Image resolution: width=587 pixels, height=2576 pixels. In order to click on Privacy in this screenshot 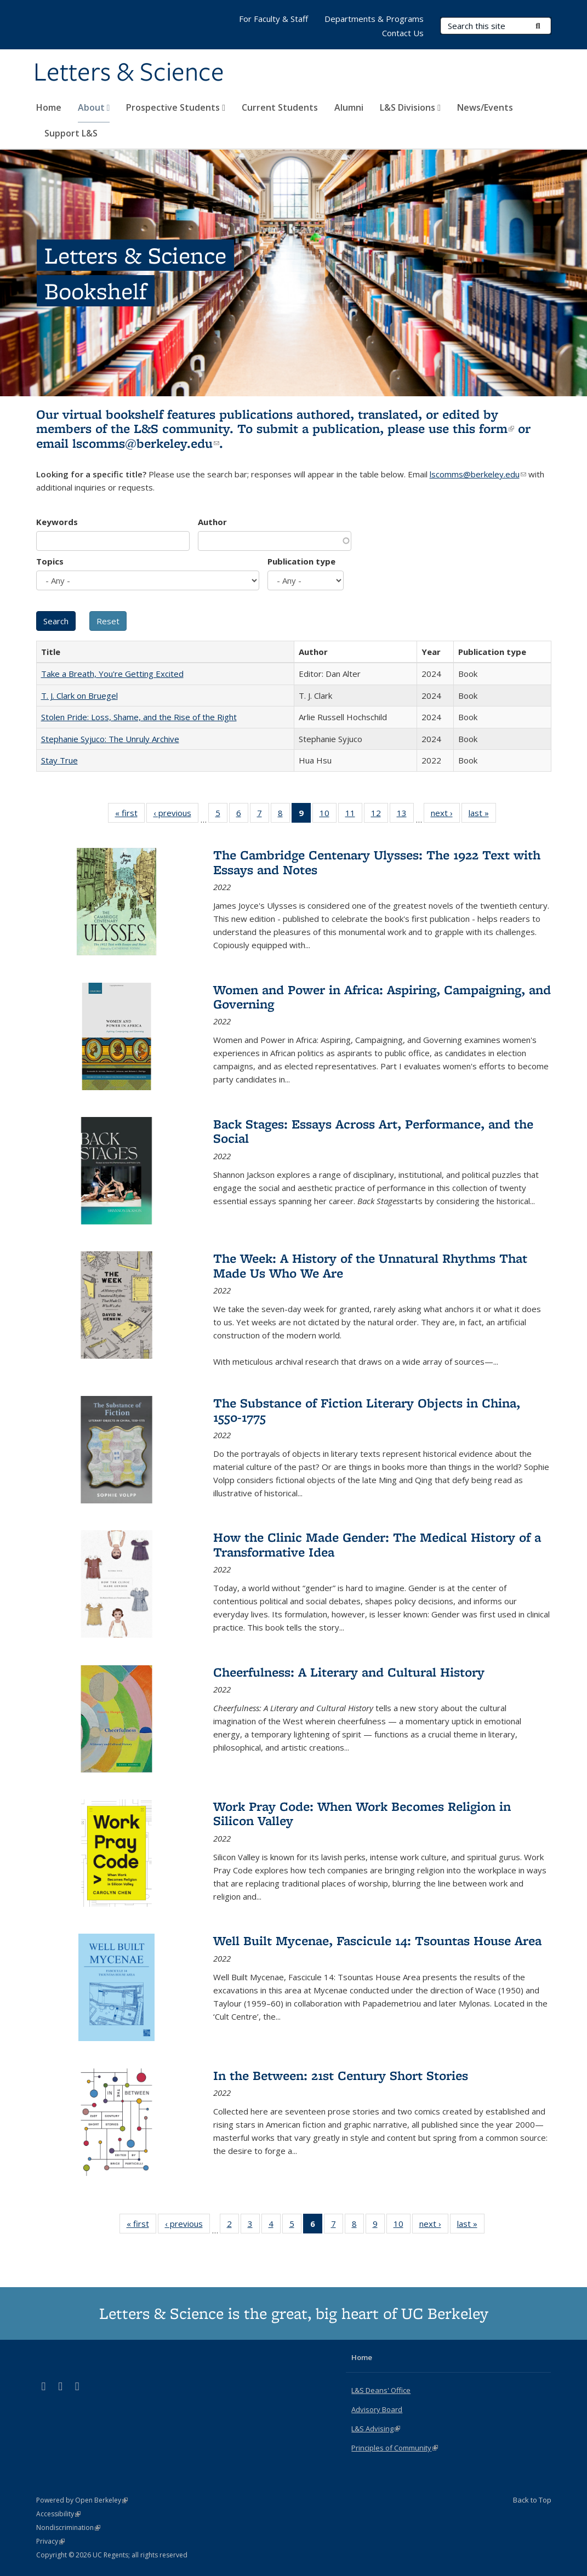, I will do `click(50, 2541)`.